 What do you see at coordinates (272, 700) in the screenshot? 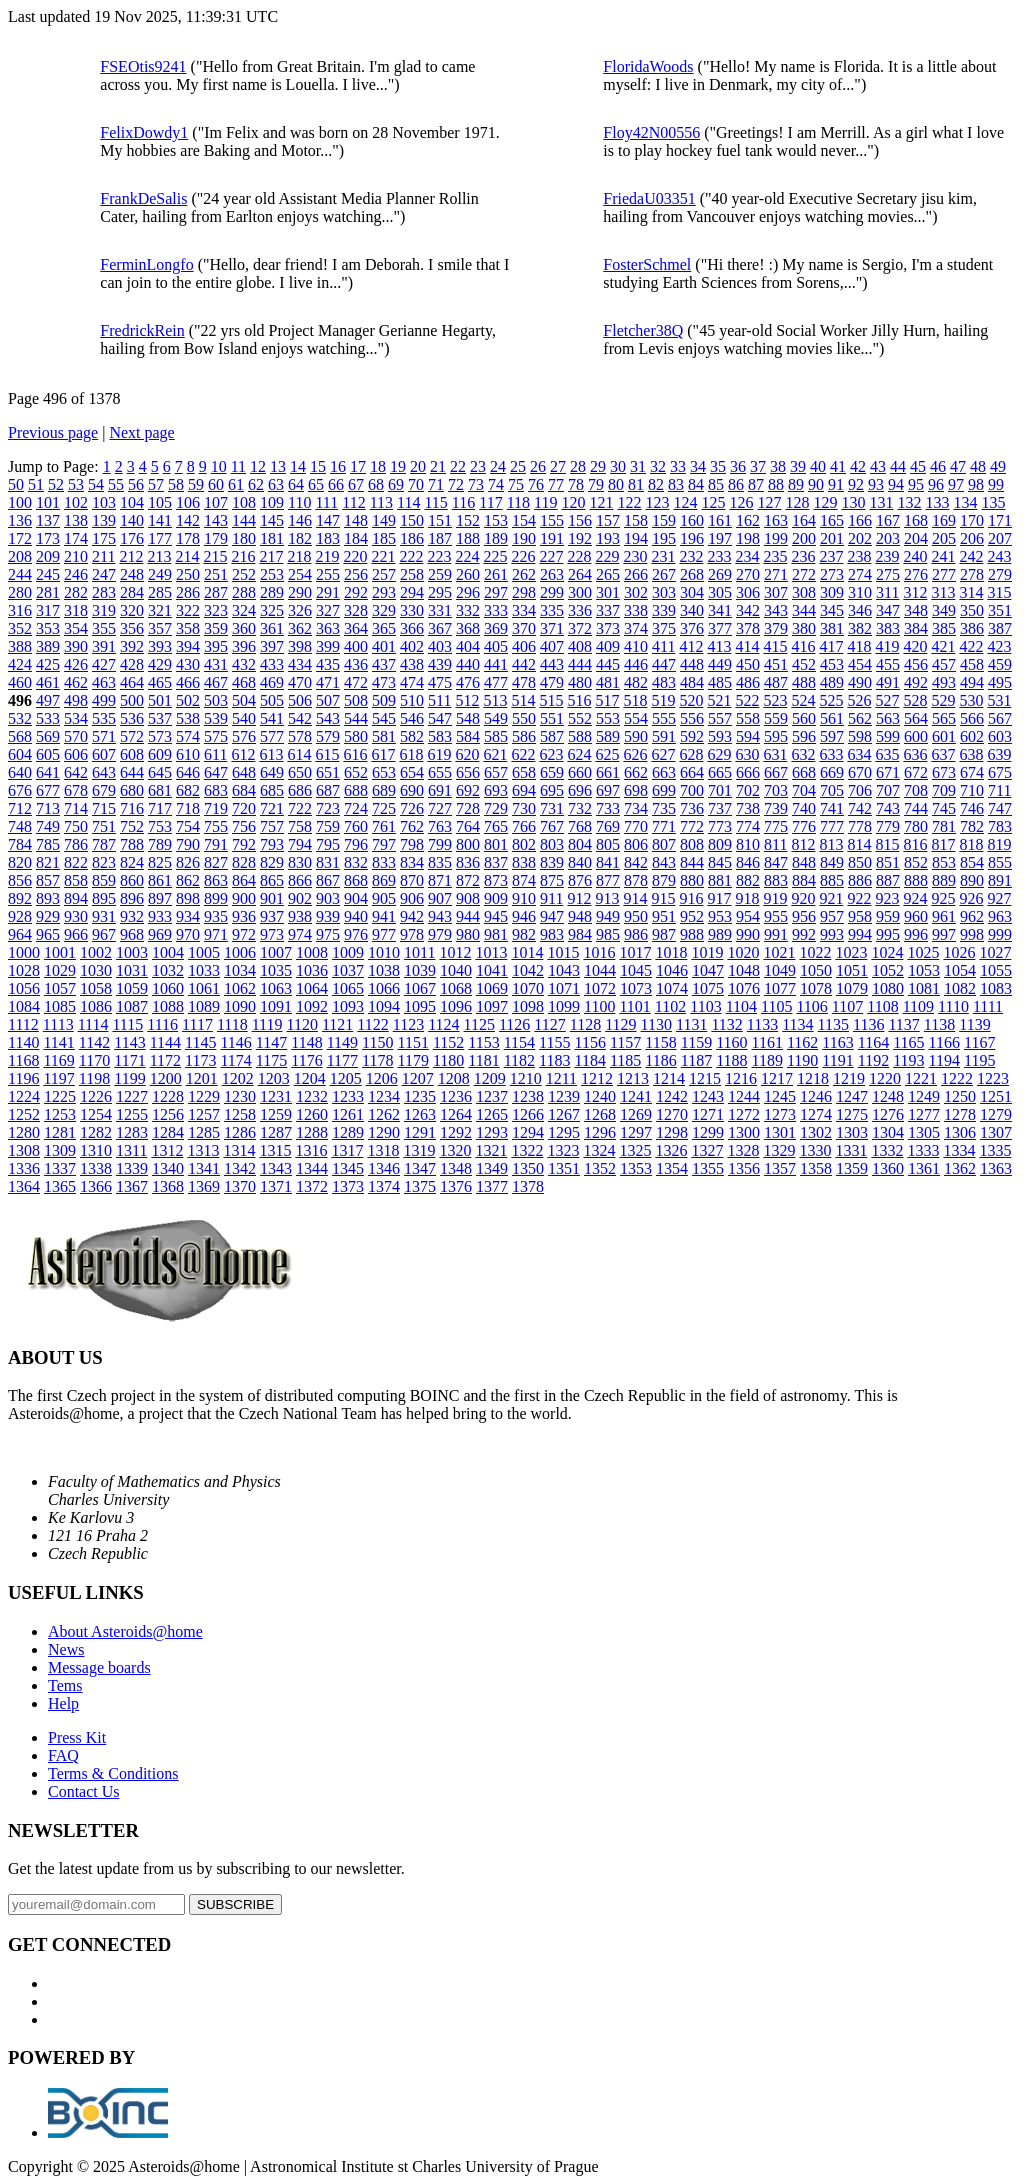
I see `505` at bounding box center [272, 700].